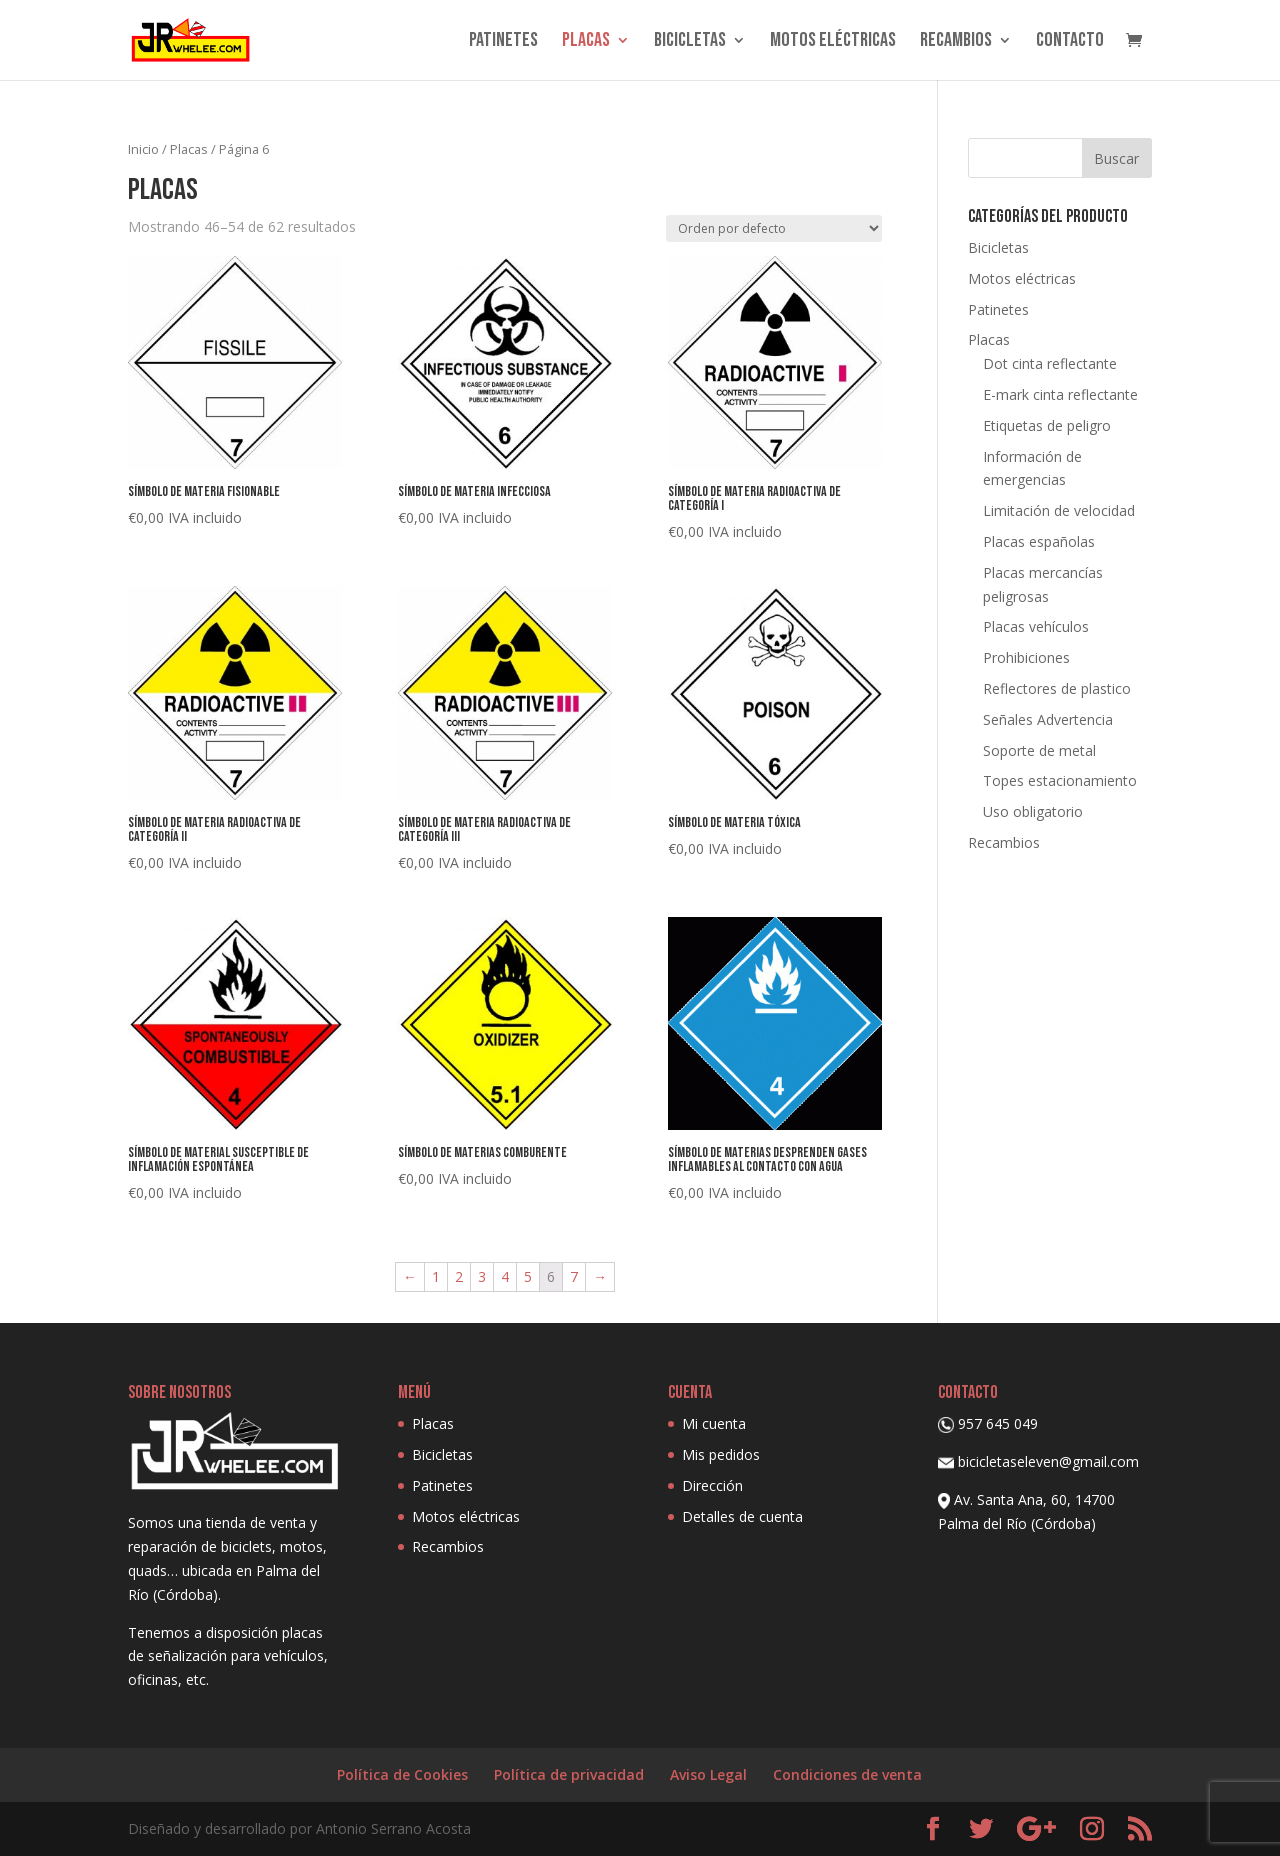 The width and height of the screenshot is (1280, 1856). What do you see at coordinates (774, 228) in the screenshot?
I see `[Pedido de la tienda]` at bounding box center [774, 228].